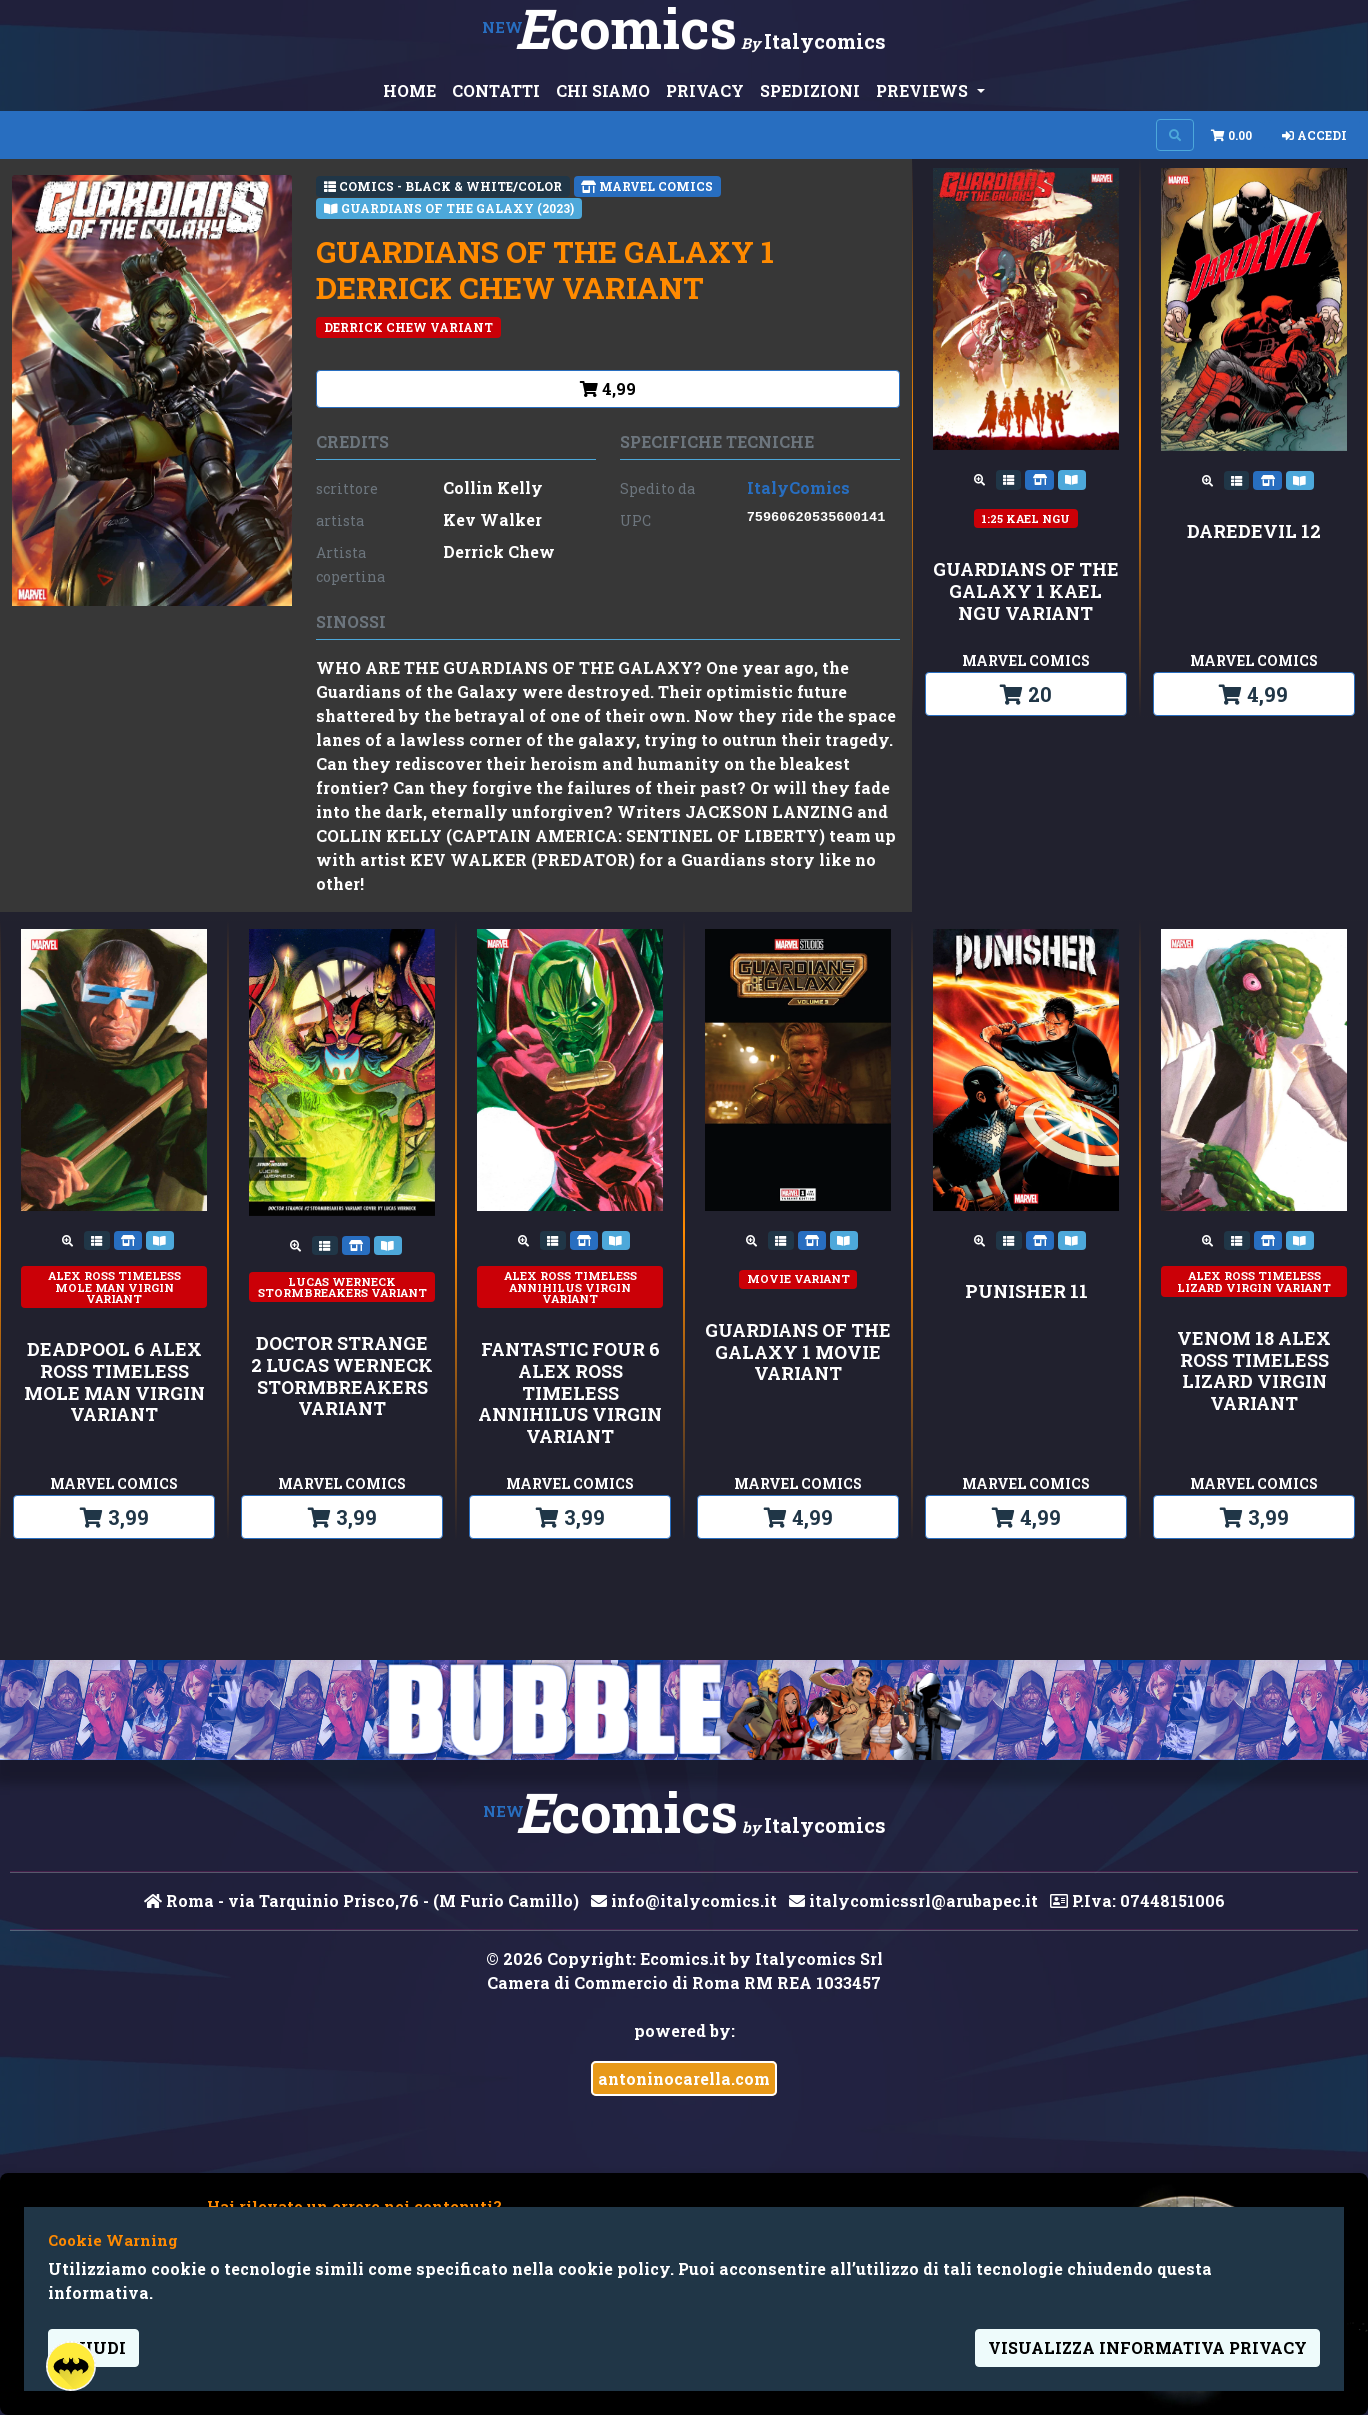 The image size is (1368, 2415). What do you see at coordinates (1147, 2347) in the screenshot?
I see `visualizza informativa privacy` at bounding box center [1147, 2347].